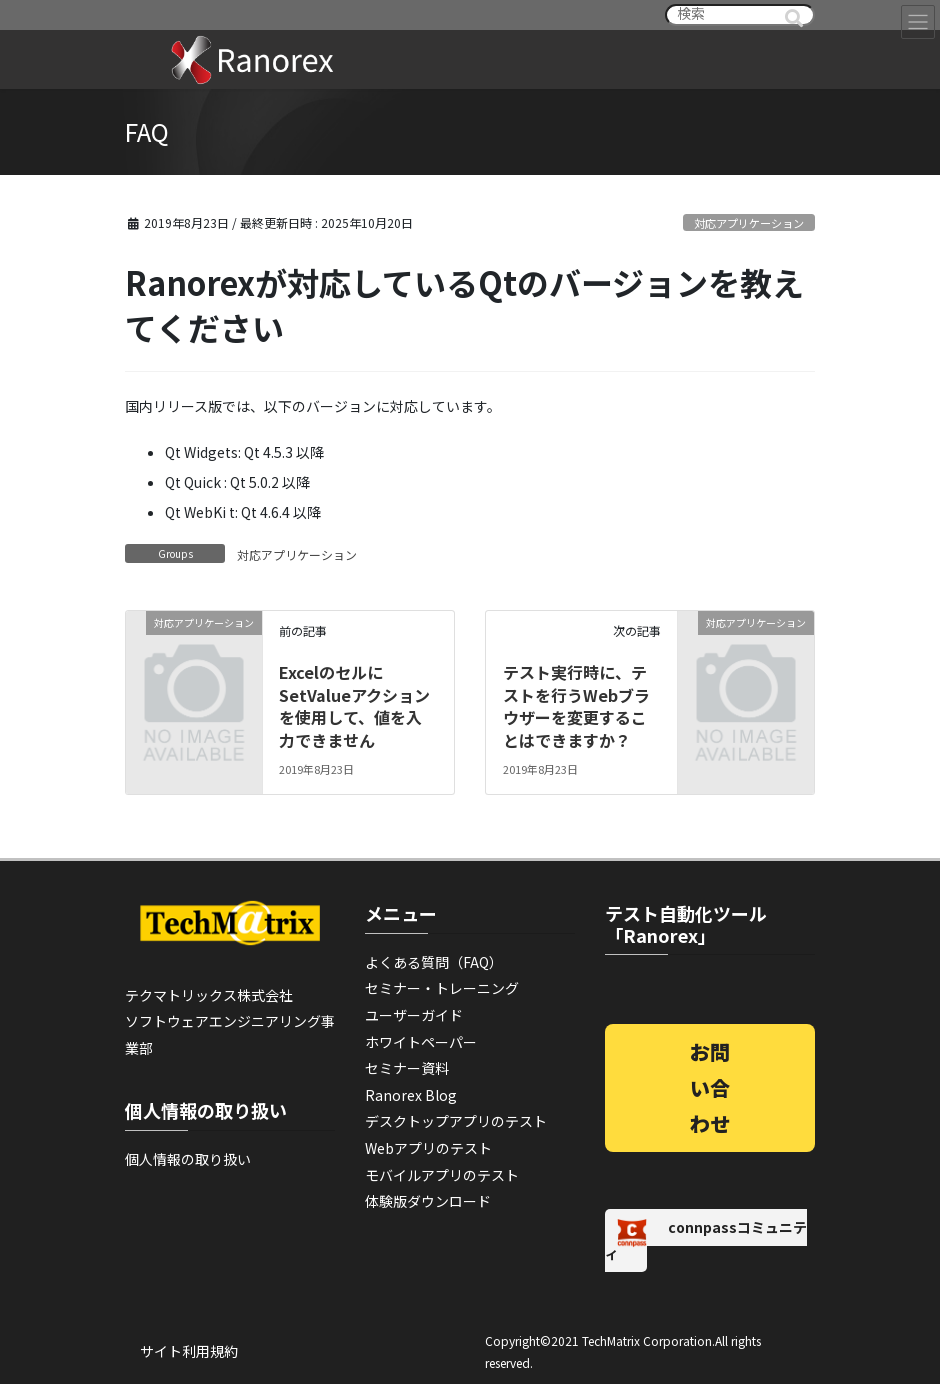 Image resolution: width=940 pixels, height=1384 pixels. What do you see at coordinates (407, 1068) in the screenshot?
I see `セミナー資料` at bounding box center [407, 1068].